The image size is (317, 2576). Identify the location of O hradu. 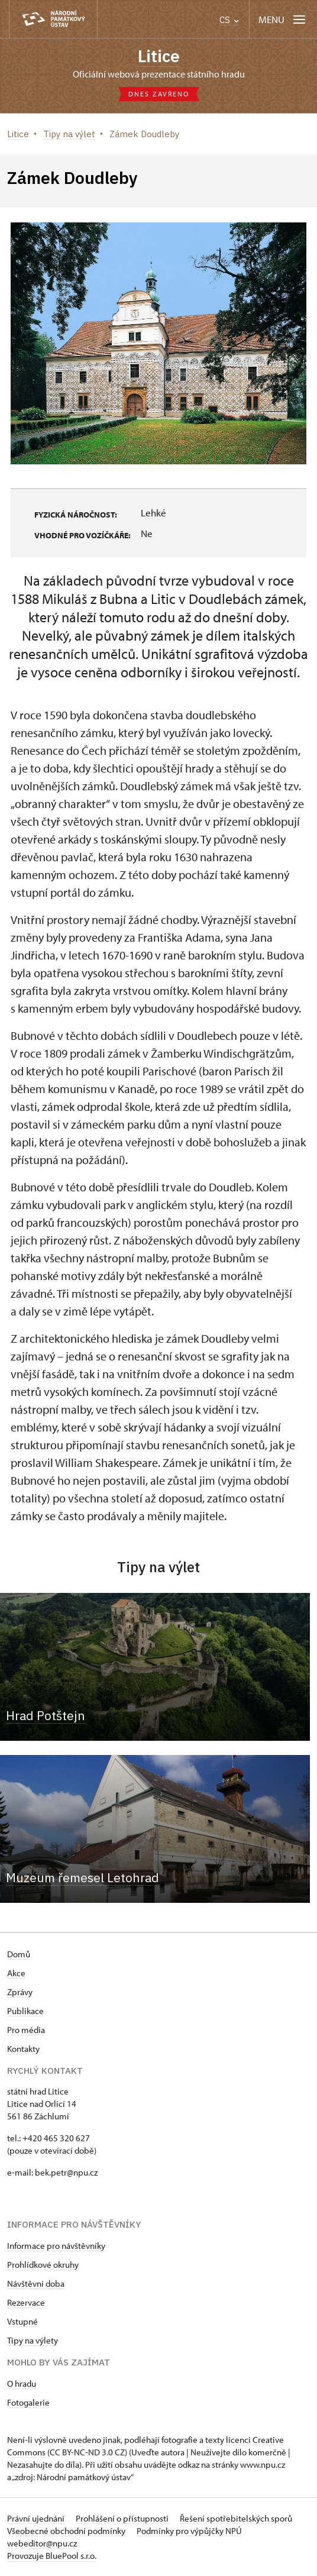
(21, 2383).